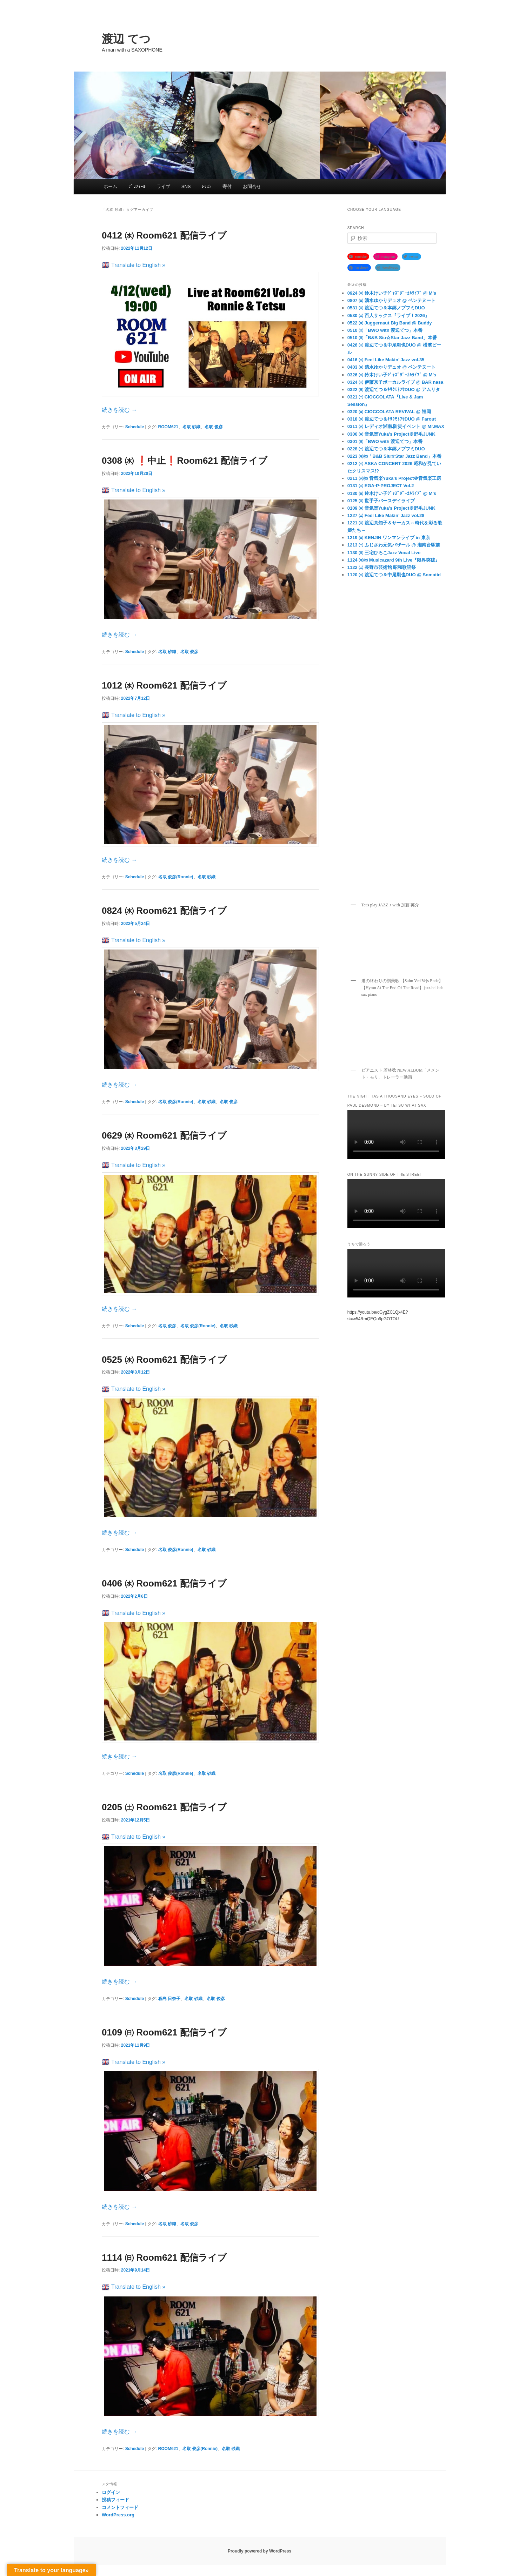 The height and width of the screenshot is (2576, 519). I want to click on 0324 ㈫ 伊藤京子ボーカルライブ @ BAR nasa, so click(395, 382).